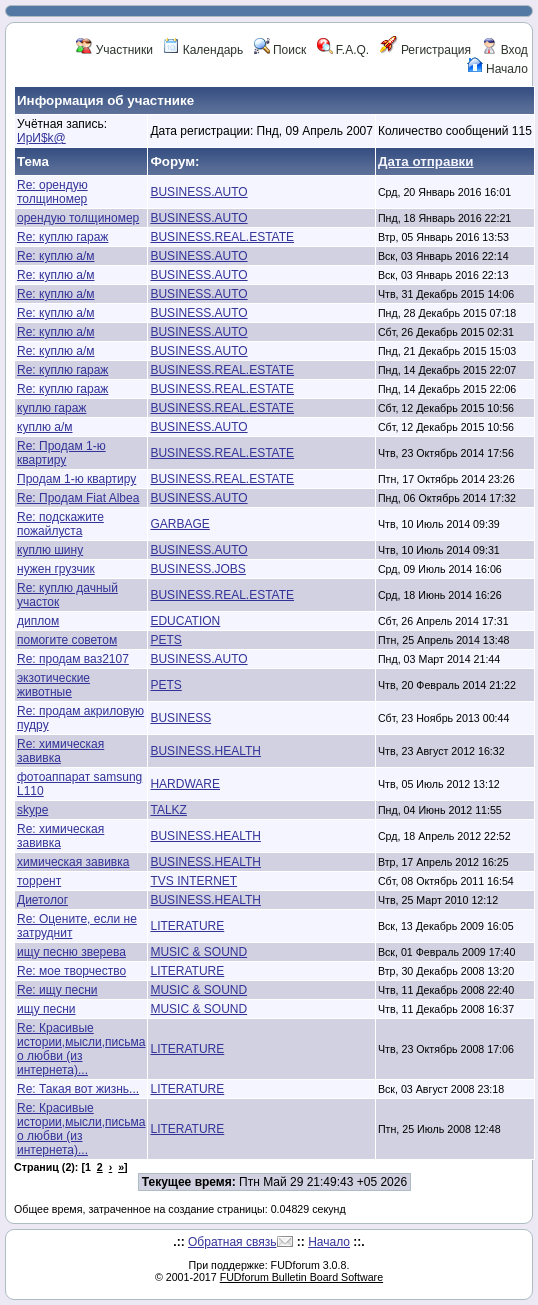 This screenshot has width=538, height=1305. Describe the element at coordinates (426, 161) in the screenshot. I see `Дата отправки` at that location.